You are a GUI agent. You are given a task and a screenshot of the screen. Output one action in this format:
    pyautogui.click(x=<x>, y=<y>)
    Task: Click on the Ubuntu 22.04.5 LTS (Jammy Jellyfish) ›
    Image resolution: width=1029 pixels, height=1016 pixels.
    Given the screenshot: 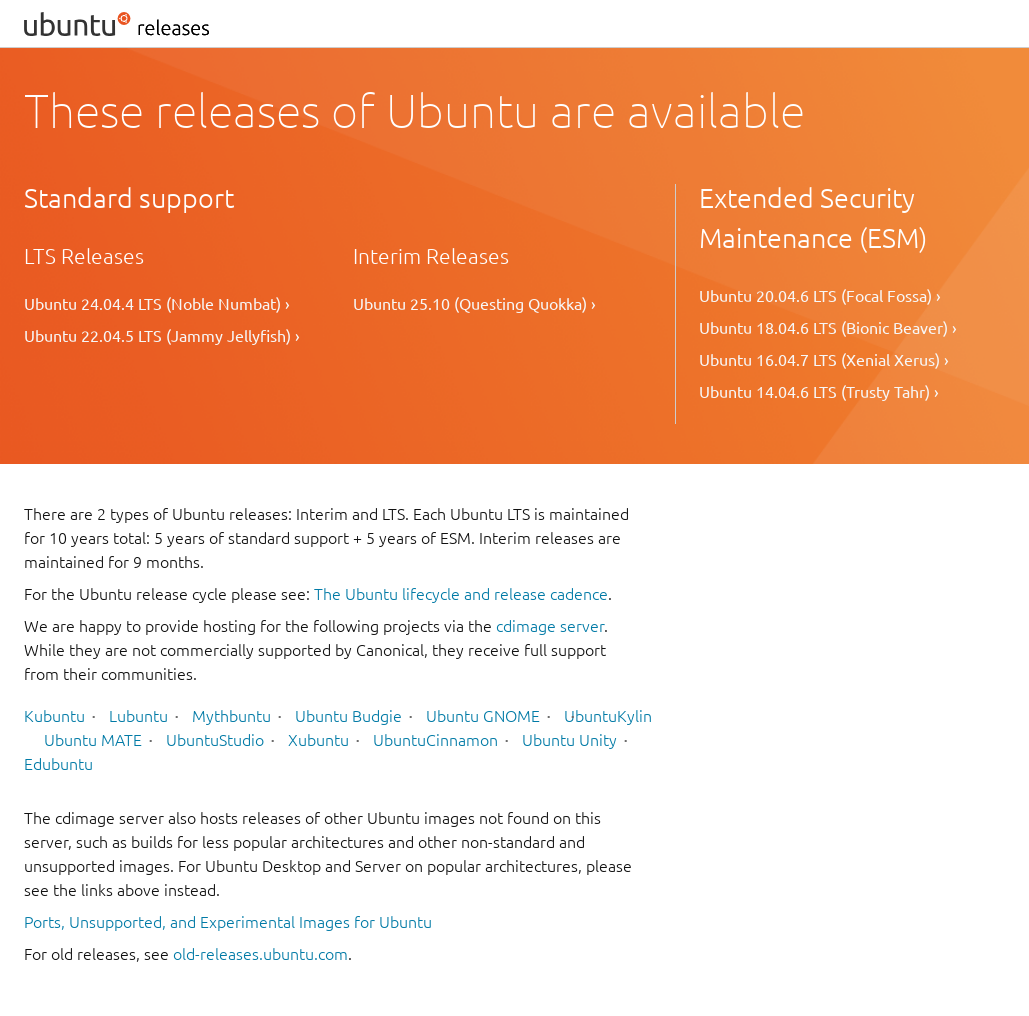 What is the action you would take?
    pyautogui.click(x=162, y=336)
    